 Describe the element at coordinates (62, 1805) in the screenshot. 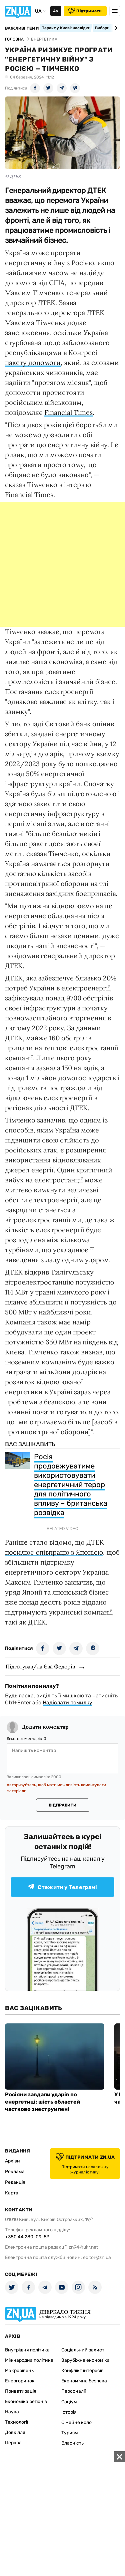

I see `Відправити` at that location.